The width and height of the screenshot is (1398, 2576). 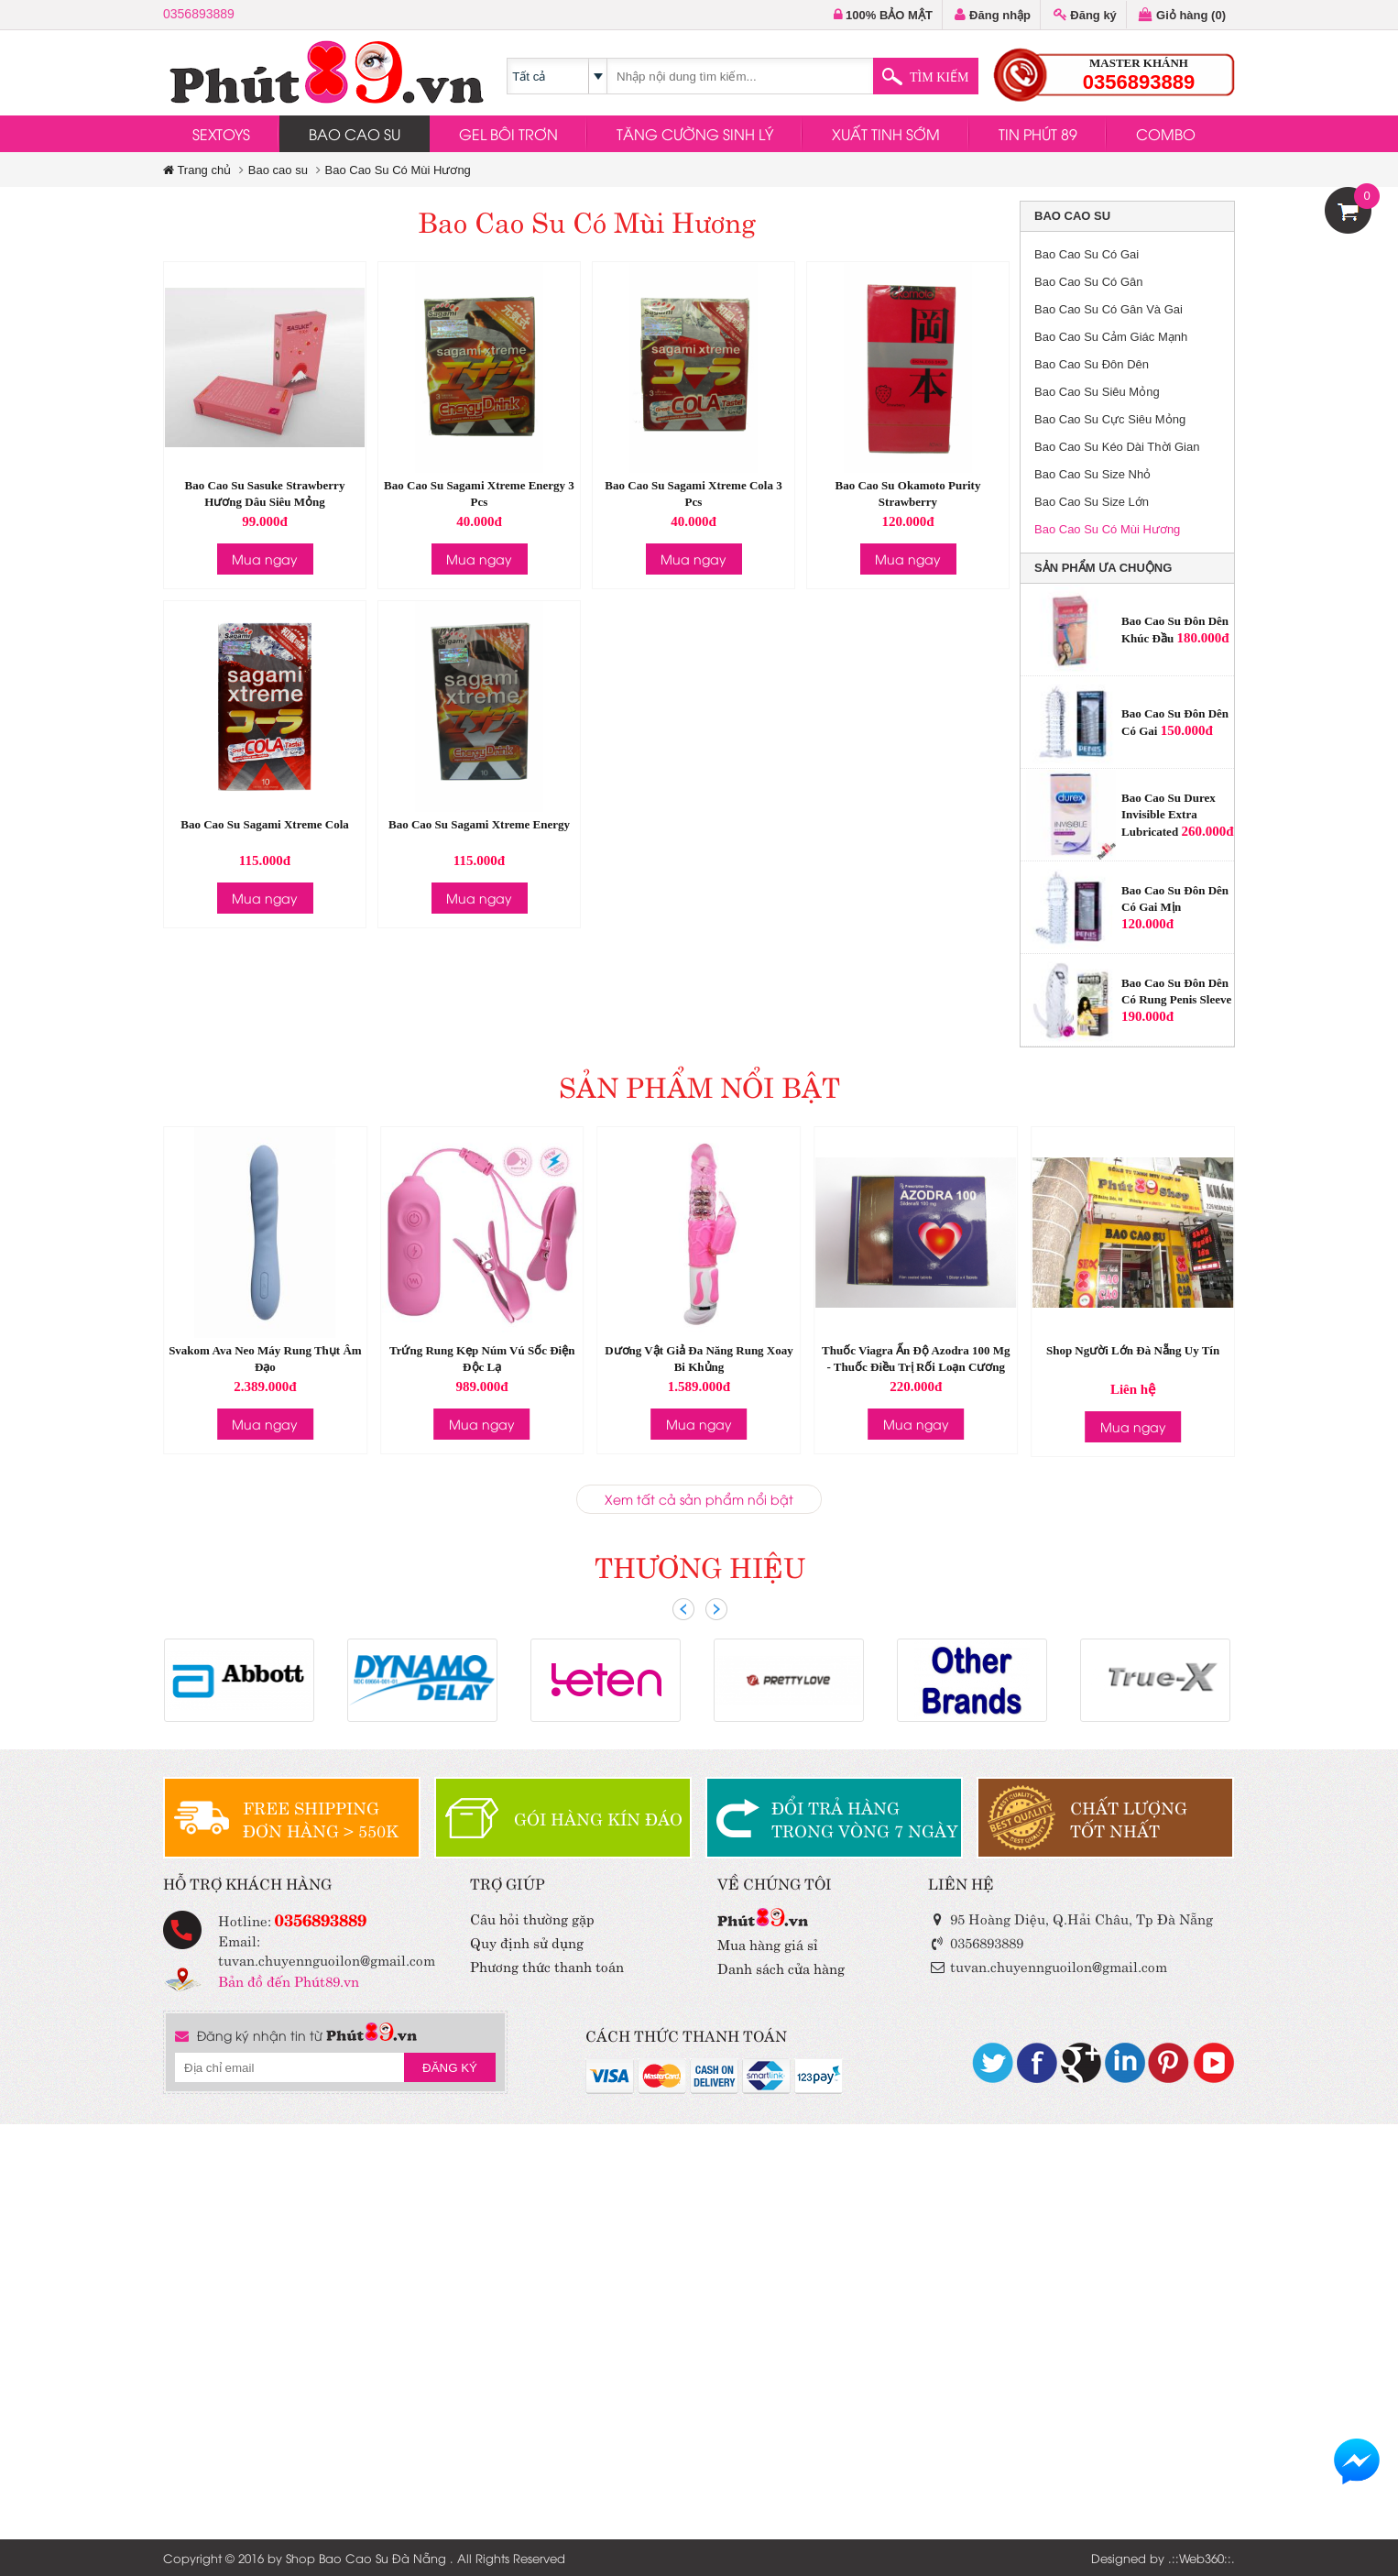 I want to click on Quy định sử dụng, so click(x=527, y=1941).